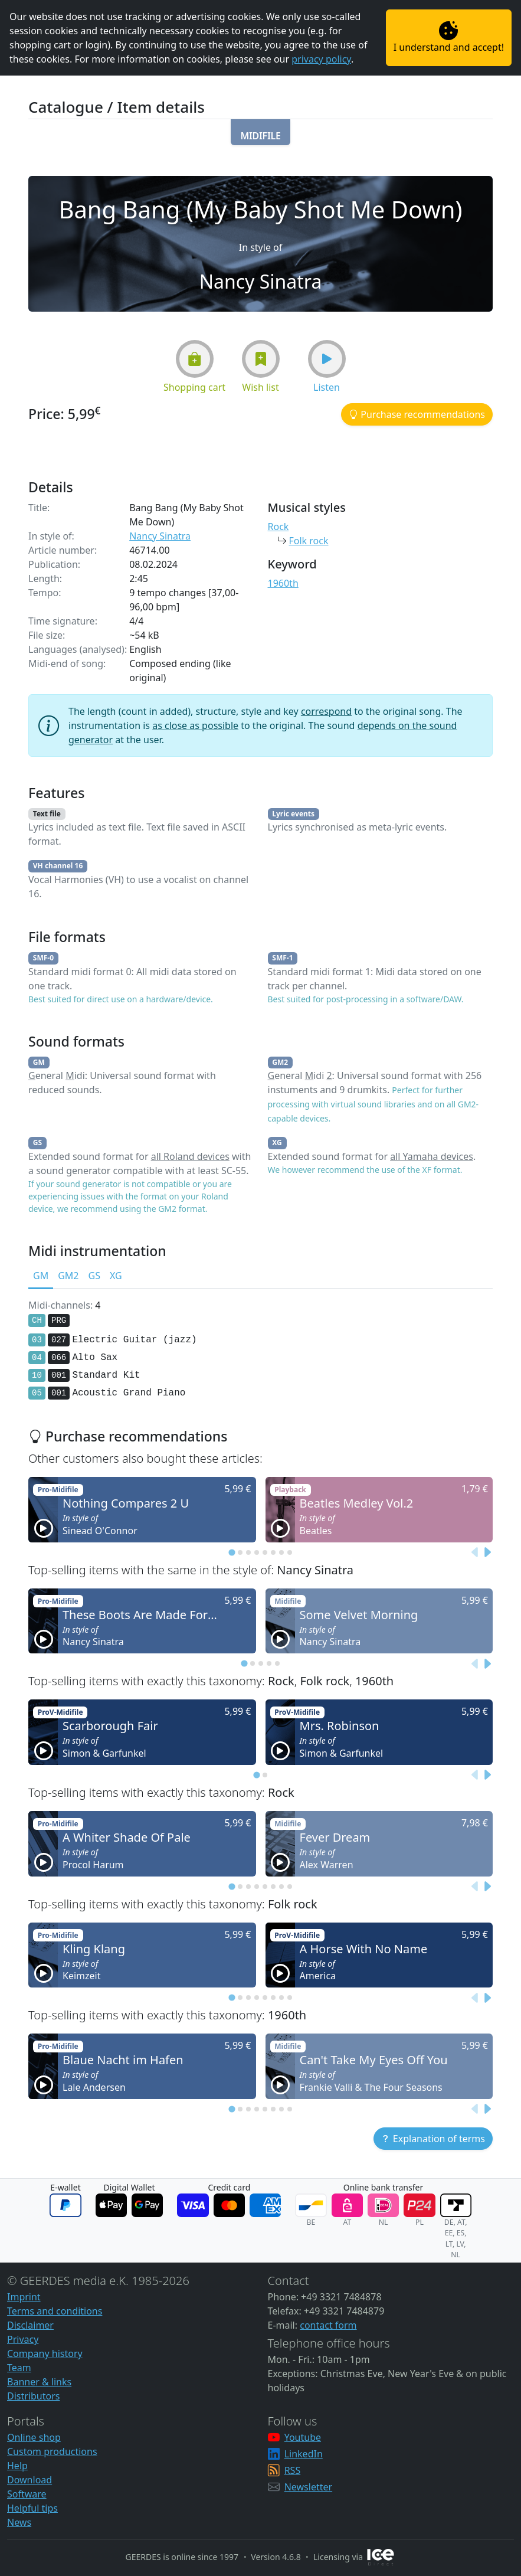 The image size is (521, 2576). I want to click on privacy policy, so click(321, 59).